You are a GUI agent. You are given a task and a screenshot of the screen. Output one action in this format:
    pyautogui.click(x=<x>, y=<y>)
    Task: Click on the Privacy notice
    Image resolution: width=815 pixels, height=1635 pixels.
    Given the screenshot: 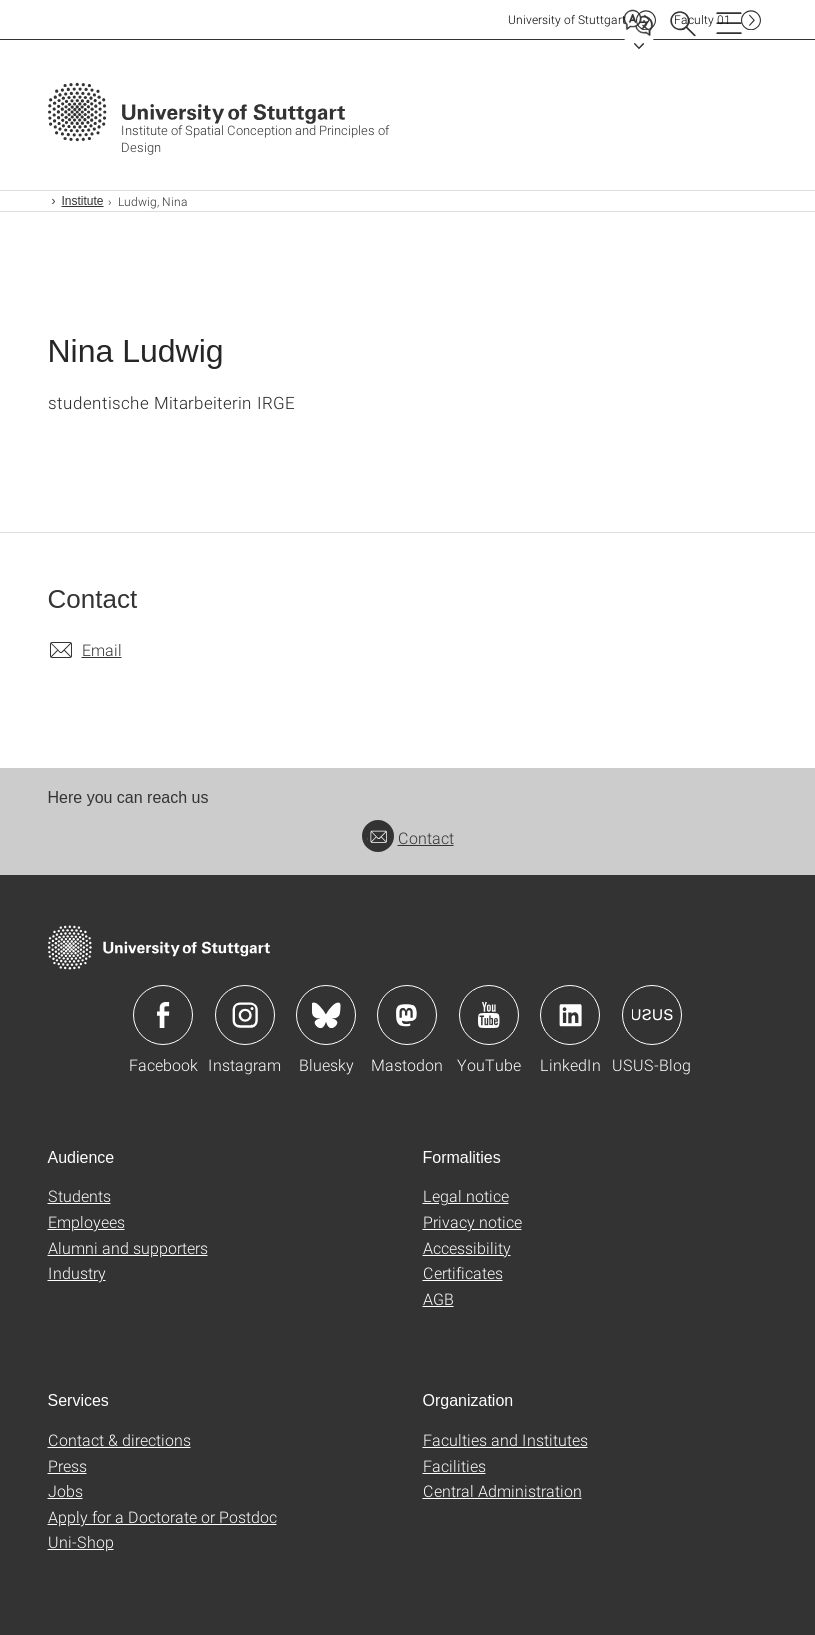 What is the action you would take?
    pyautogui.click(x=472, y=1221)
    